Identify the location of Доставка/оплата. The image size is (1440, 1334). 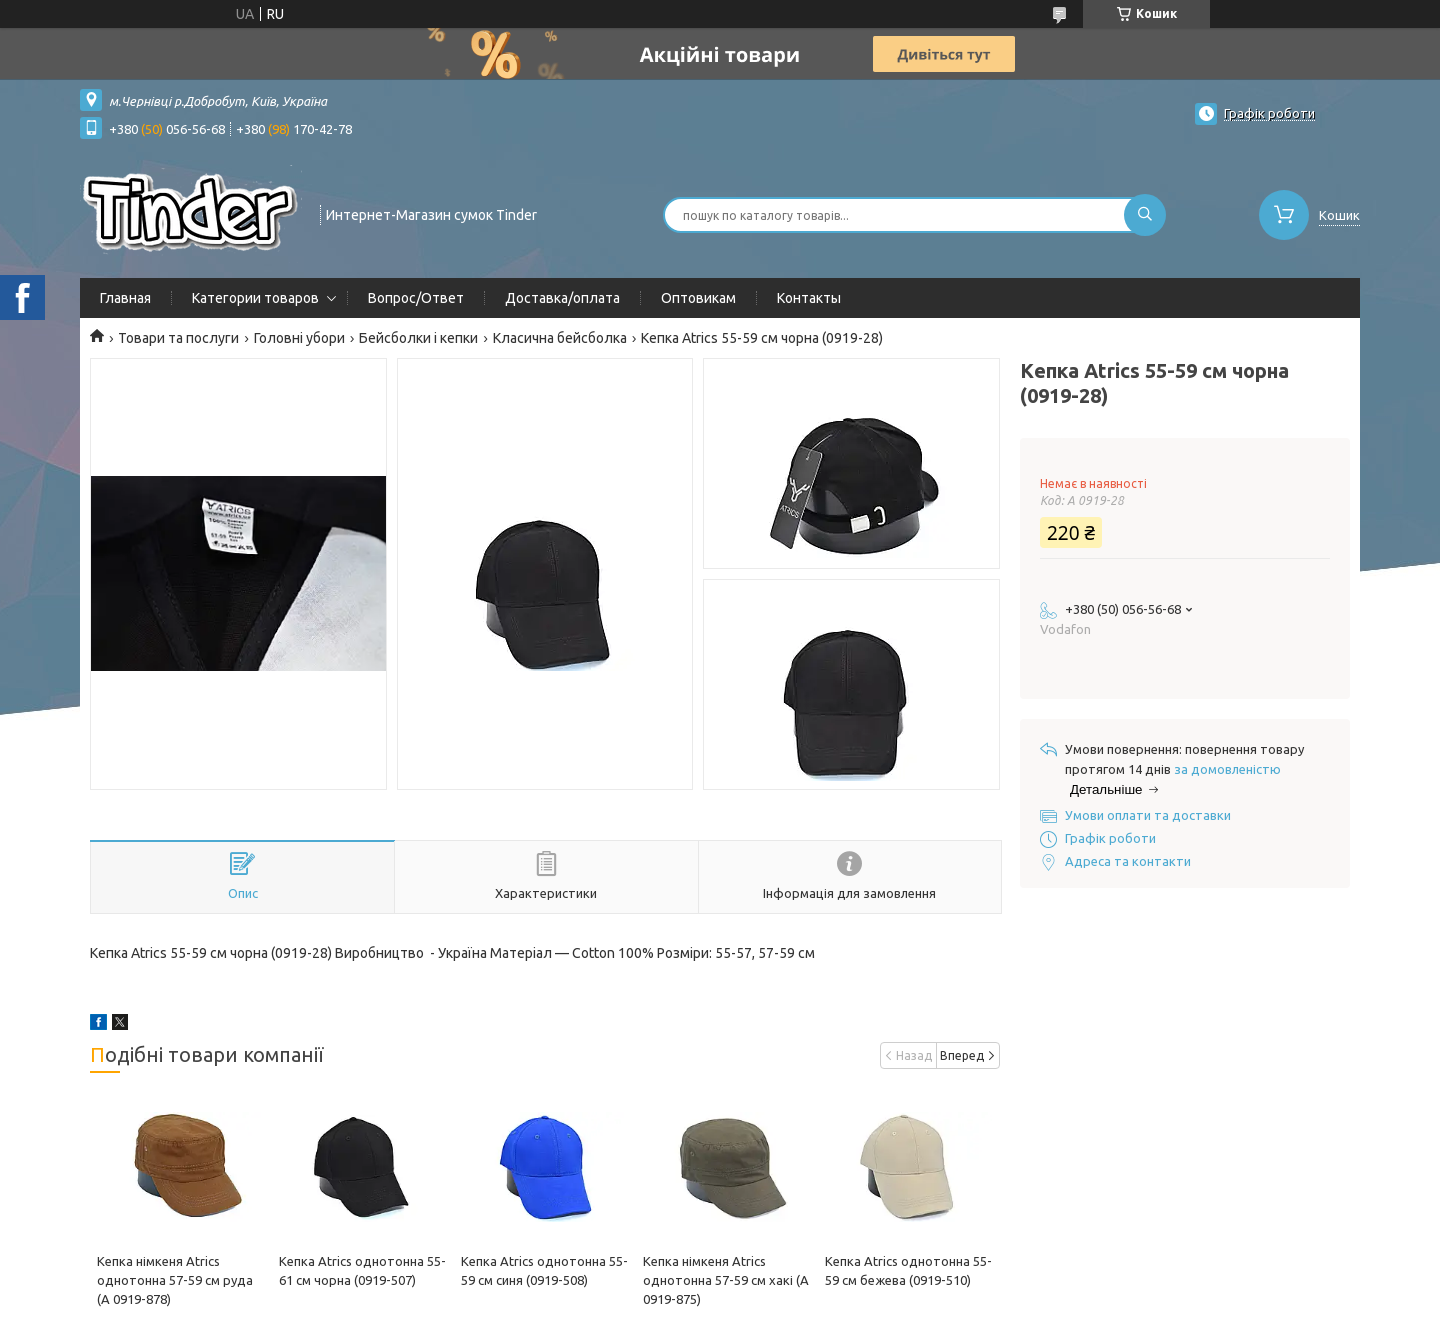
(562, 298).